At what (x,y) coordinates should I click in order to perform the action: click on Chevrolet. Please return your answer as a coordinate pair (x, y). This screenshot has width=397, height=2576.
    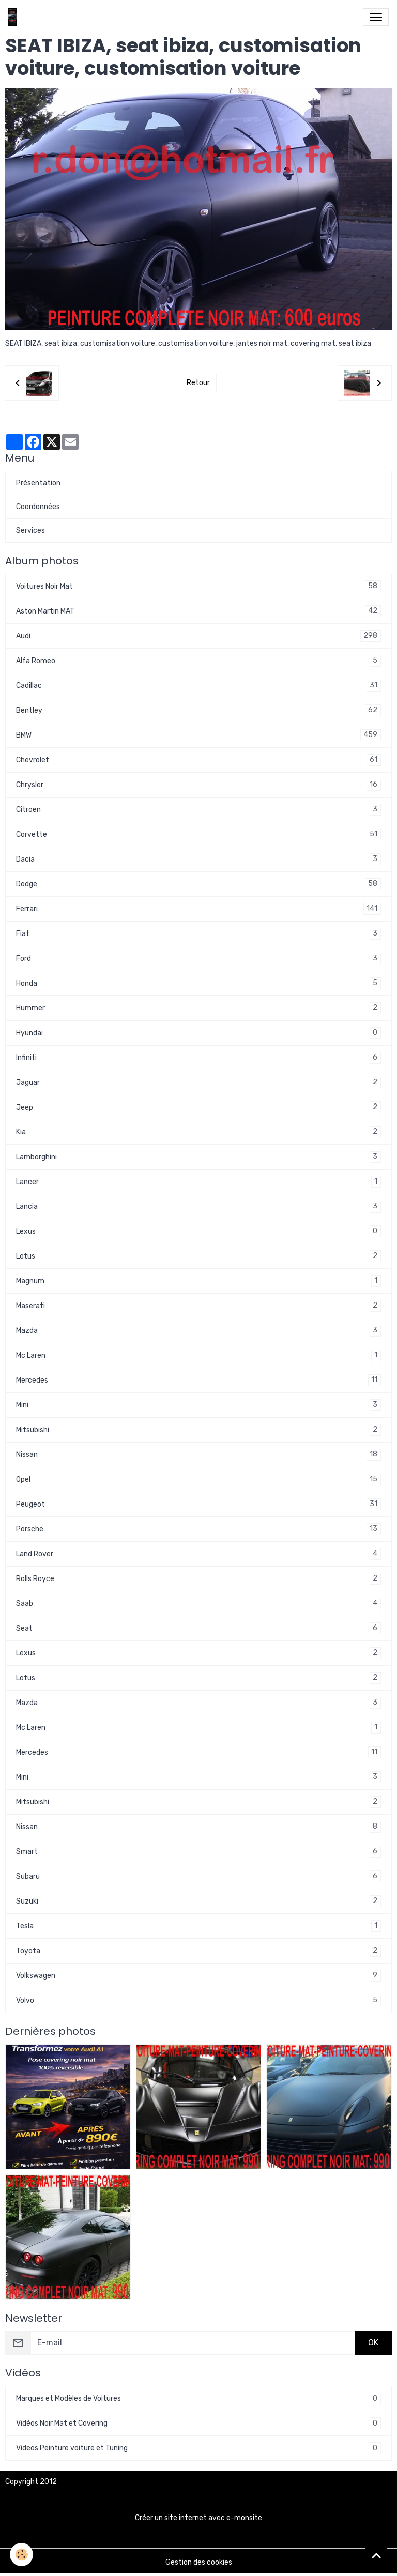
    Looking at the image, I should click on (198, 760).